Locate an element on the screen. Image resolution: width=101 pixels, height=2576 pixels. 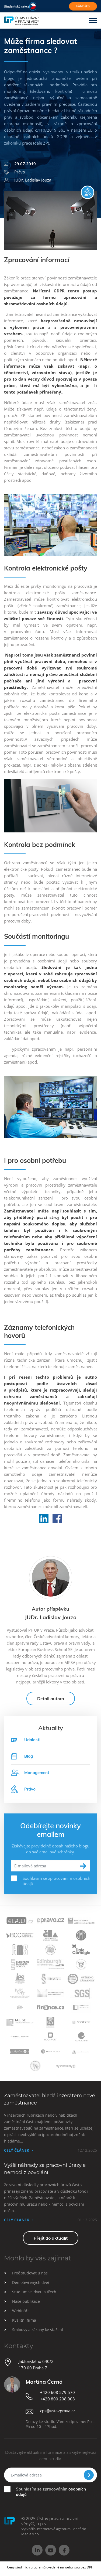
Vytvořila internetová agentura Beneficio Media s.r.o. is located at coordinates (53, 2531).